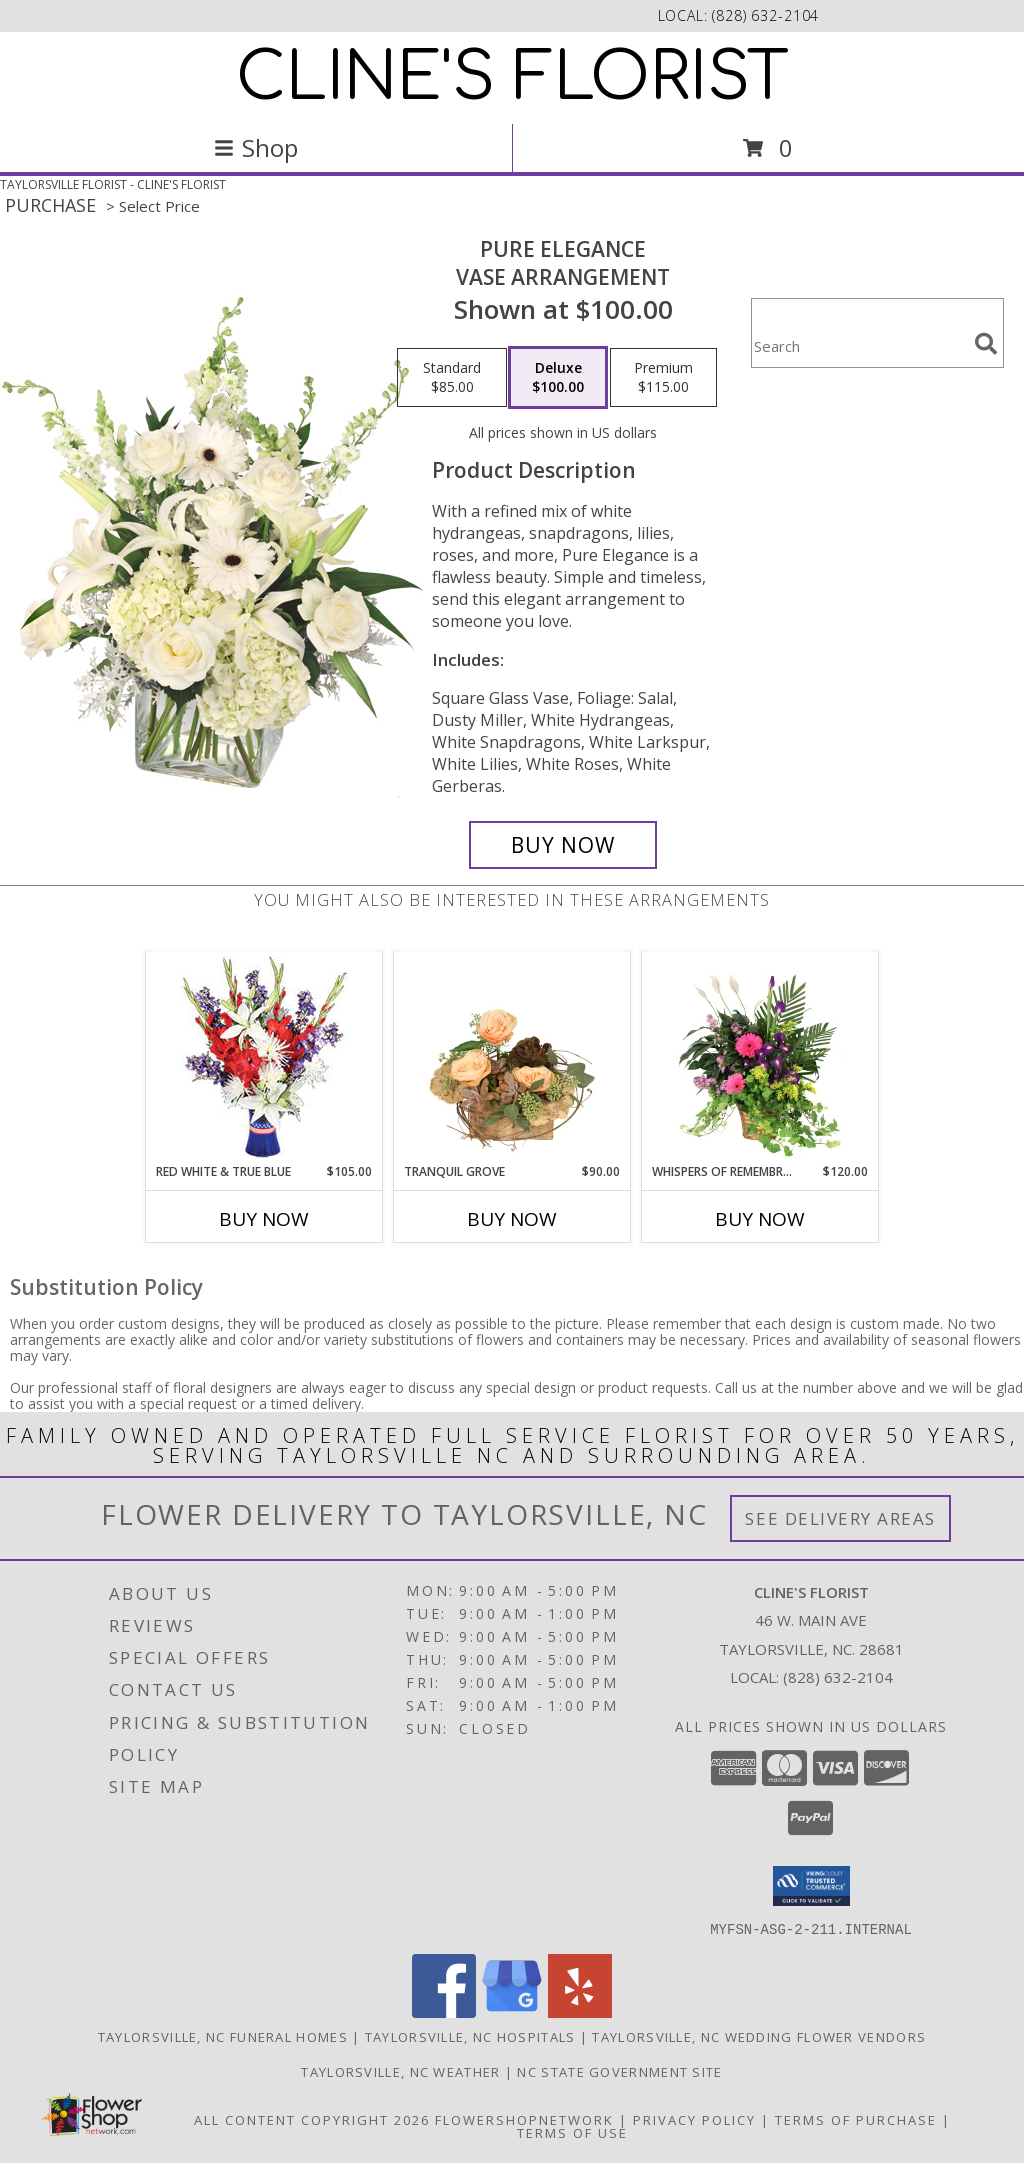 This screenshot has height=2163, width=1024. What do you see at coordinates (760, 1219) in the screenshot?
I see `Buy Now [Buy WHISPERS OF REMEMBRANCE Now for $120.00]` at bounding box center [760, 1219].